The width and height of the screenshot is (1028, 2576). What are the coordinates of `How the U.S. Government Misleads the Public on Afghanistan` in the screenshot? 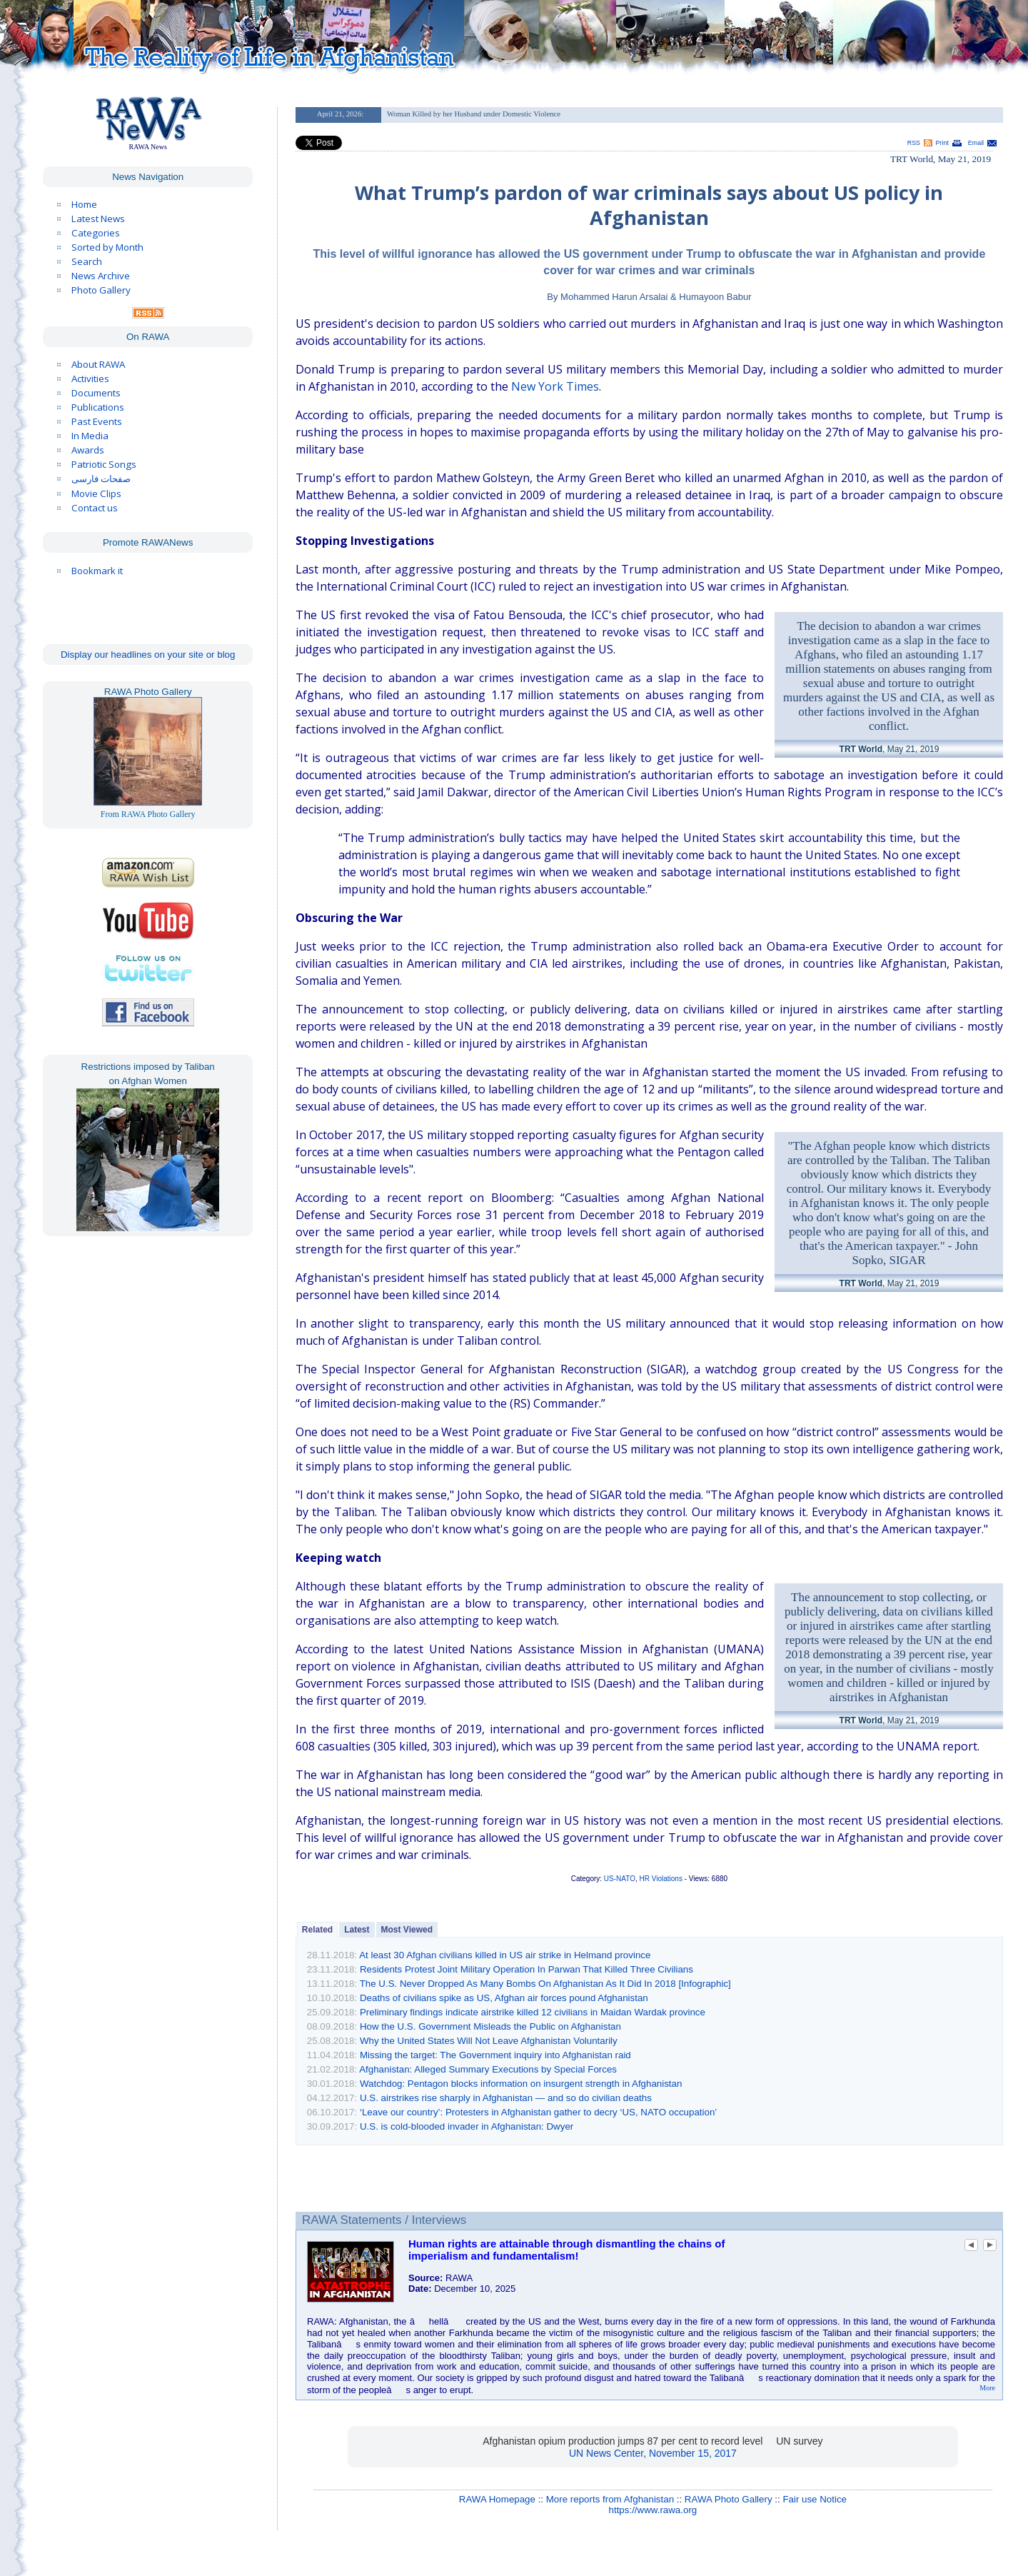 It's located at (490, 2026).